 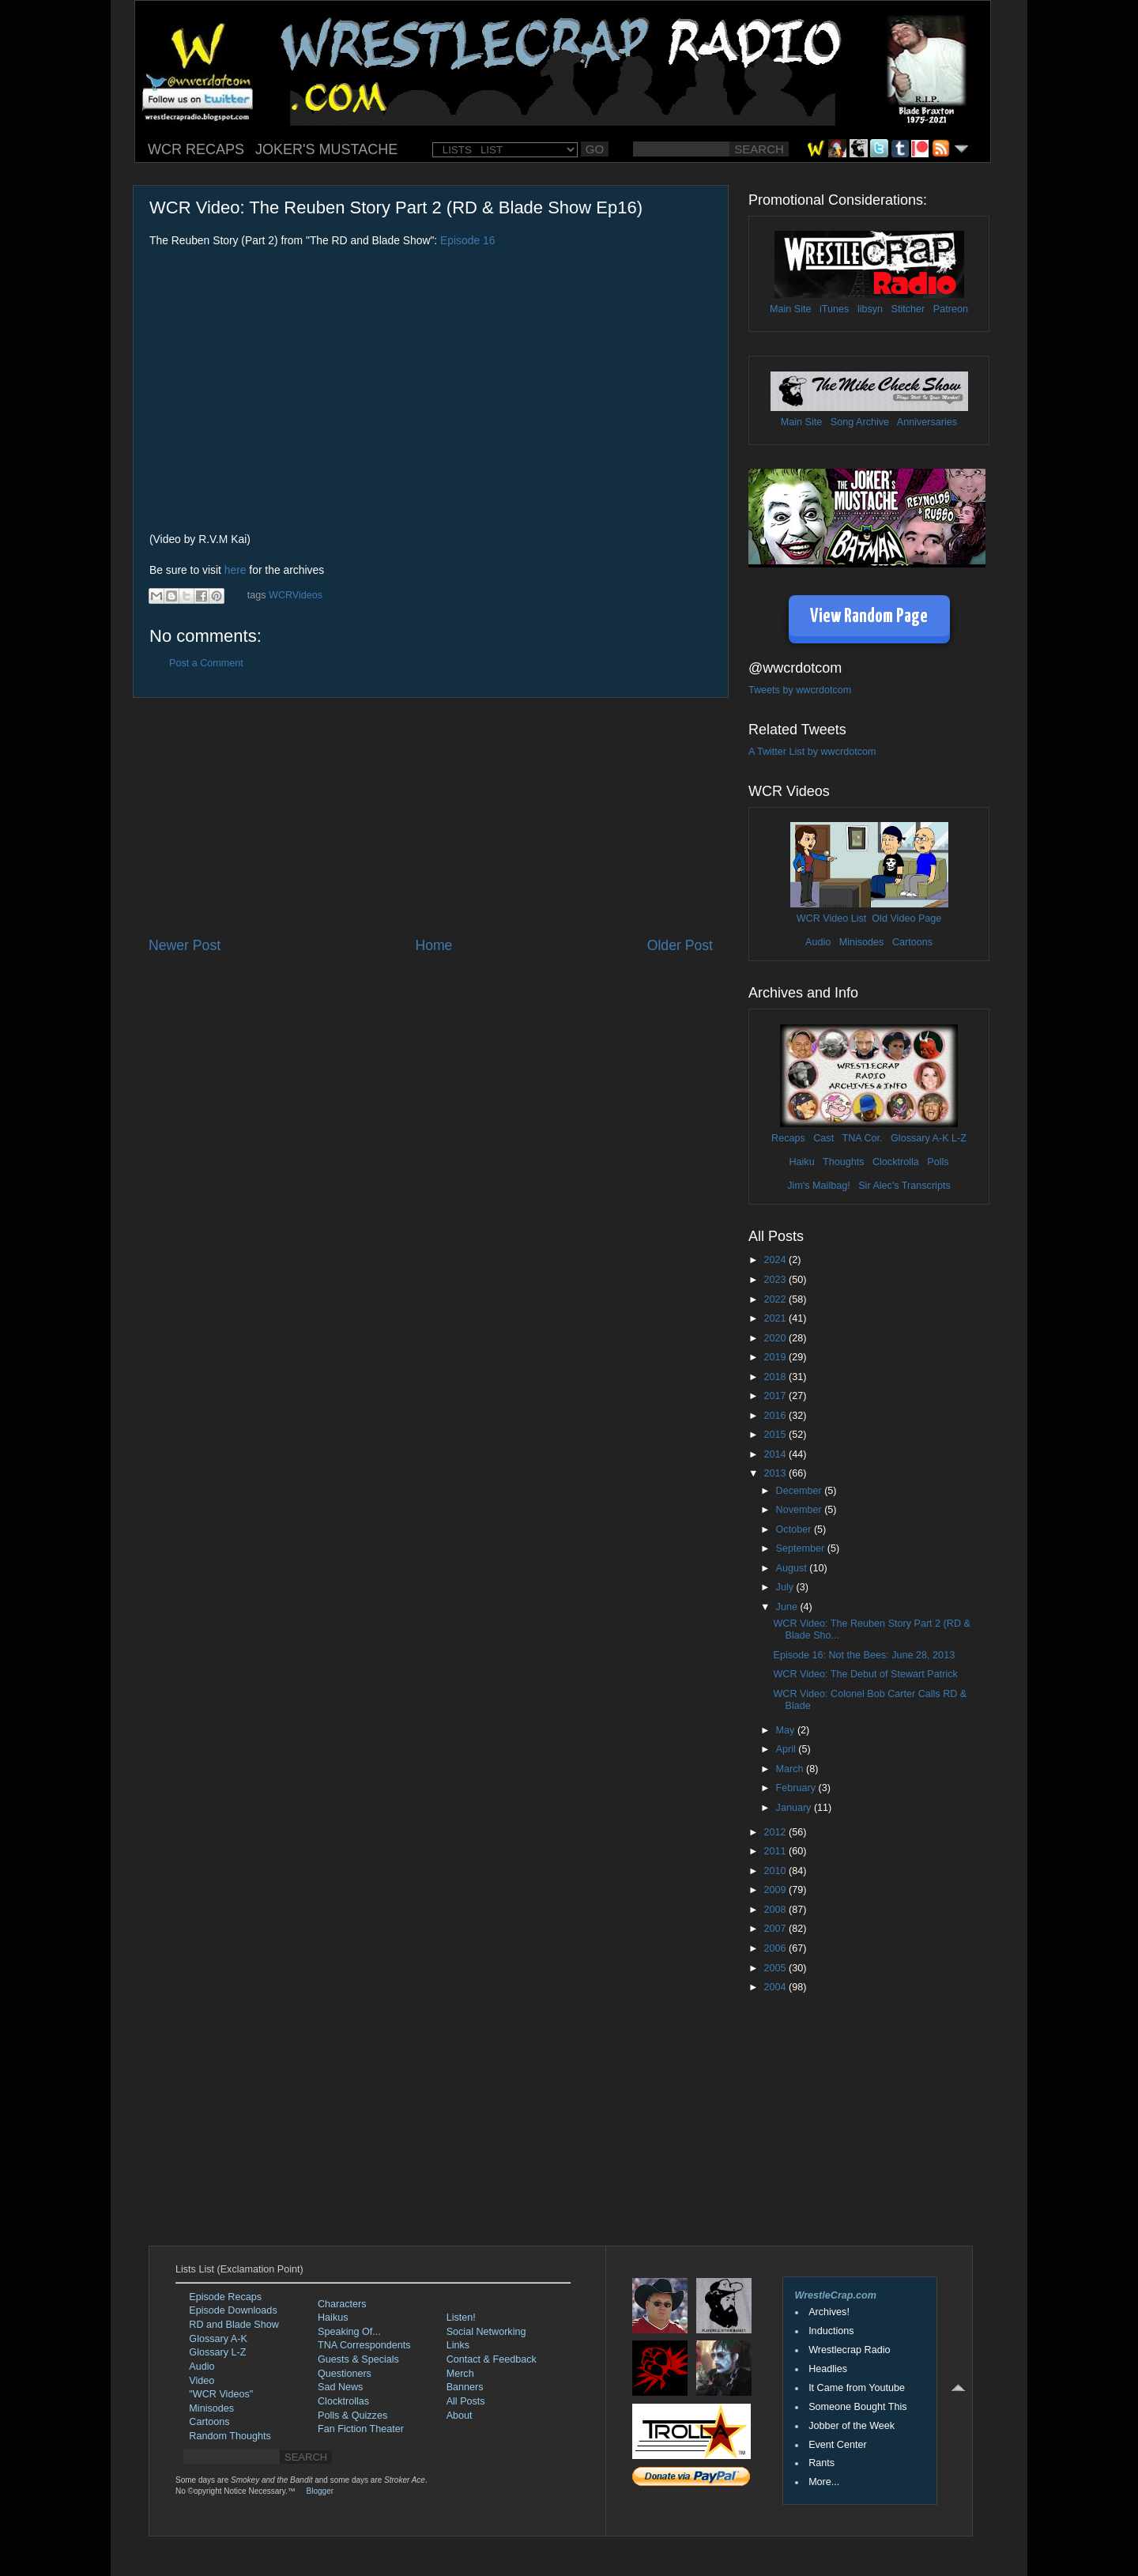 I want to click on Haikus, so click(x=333, y=2317).